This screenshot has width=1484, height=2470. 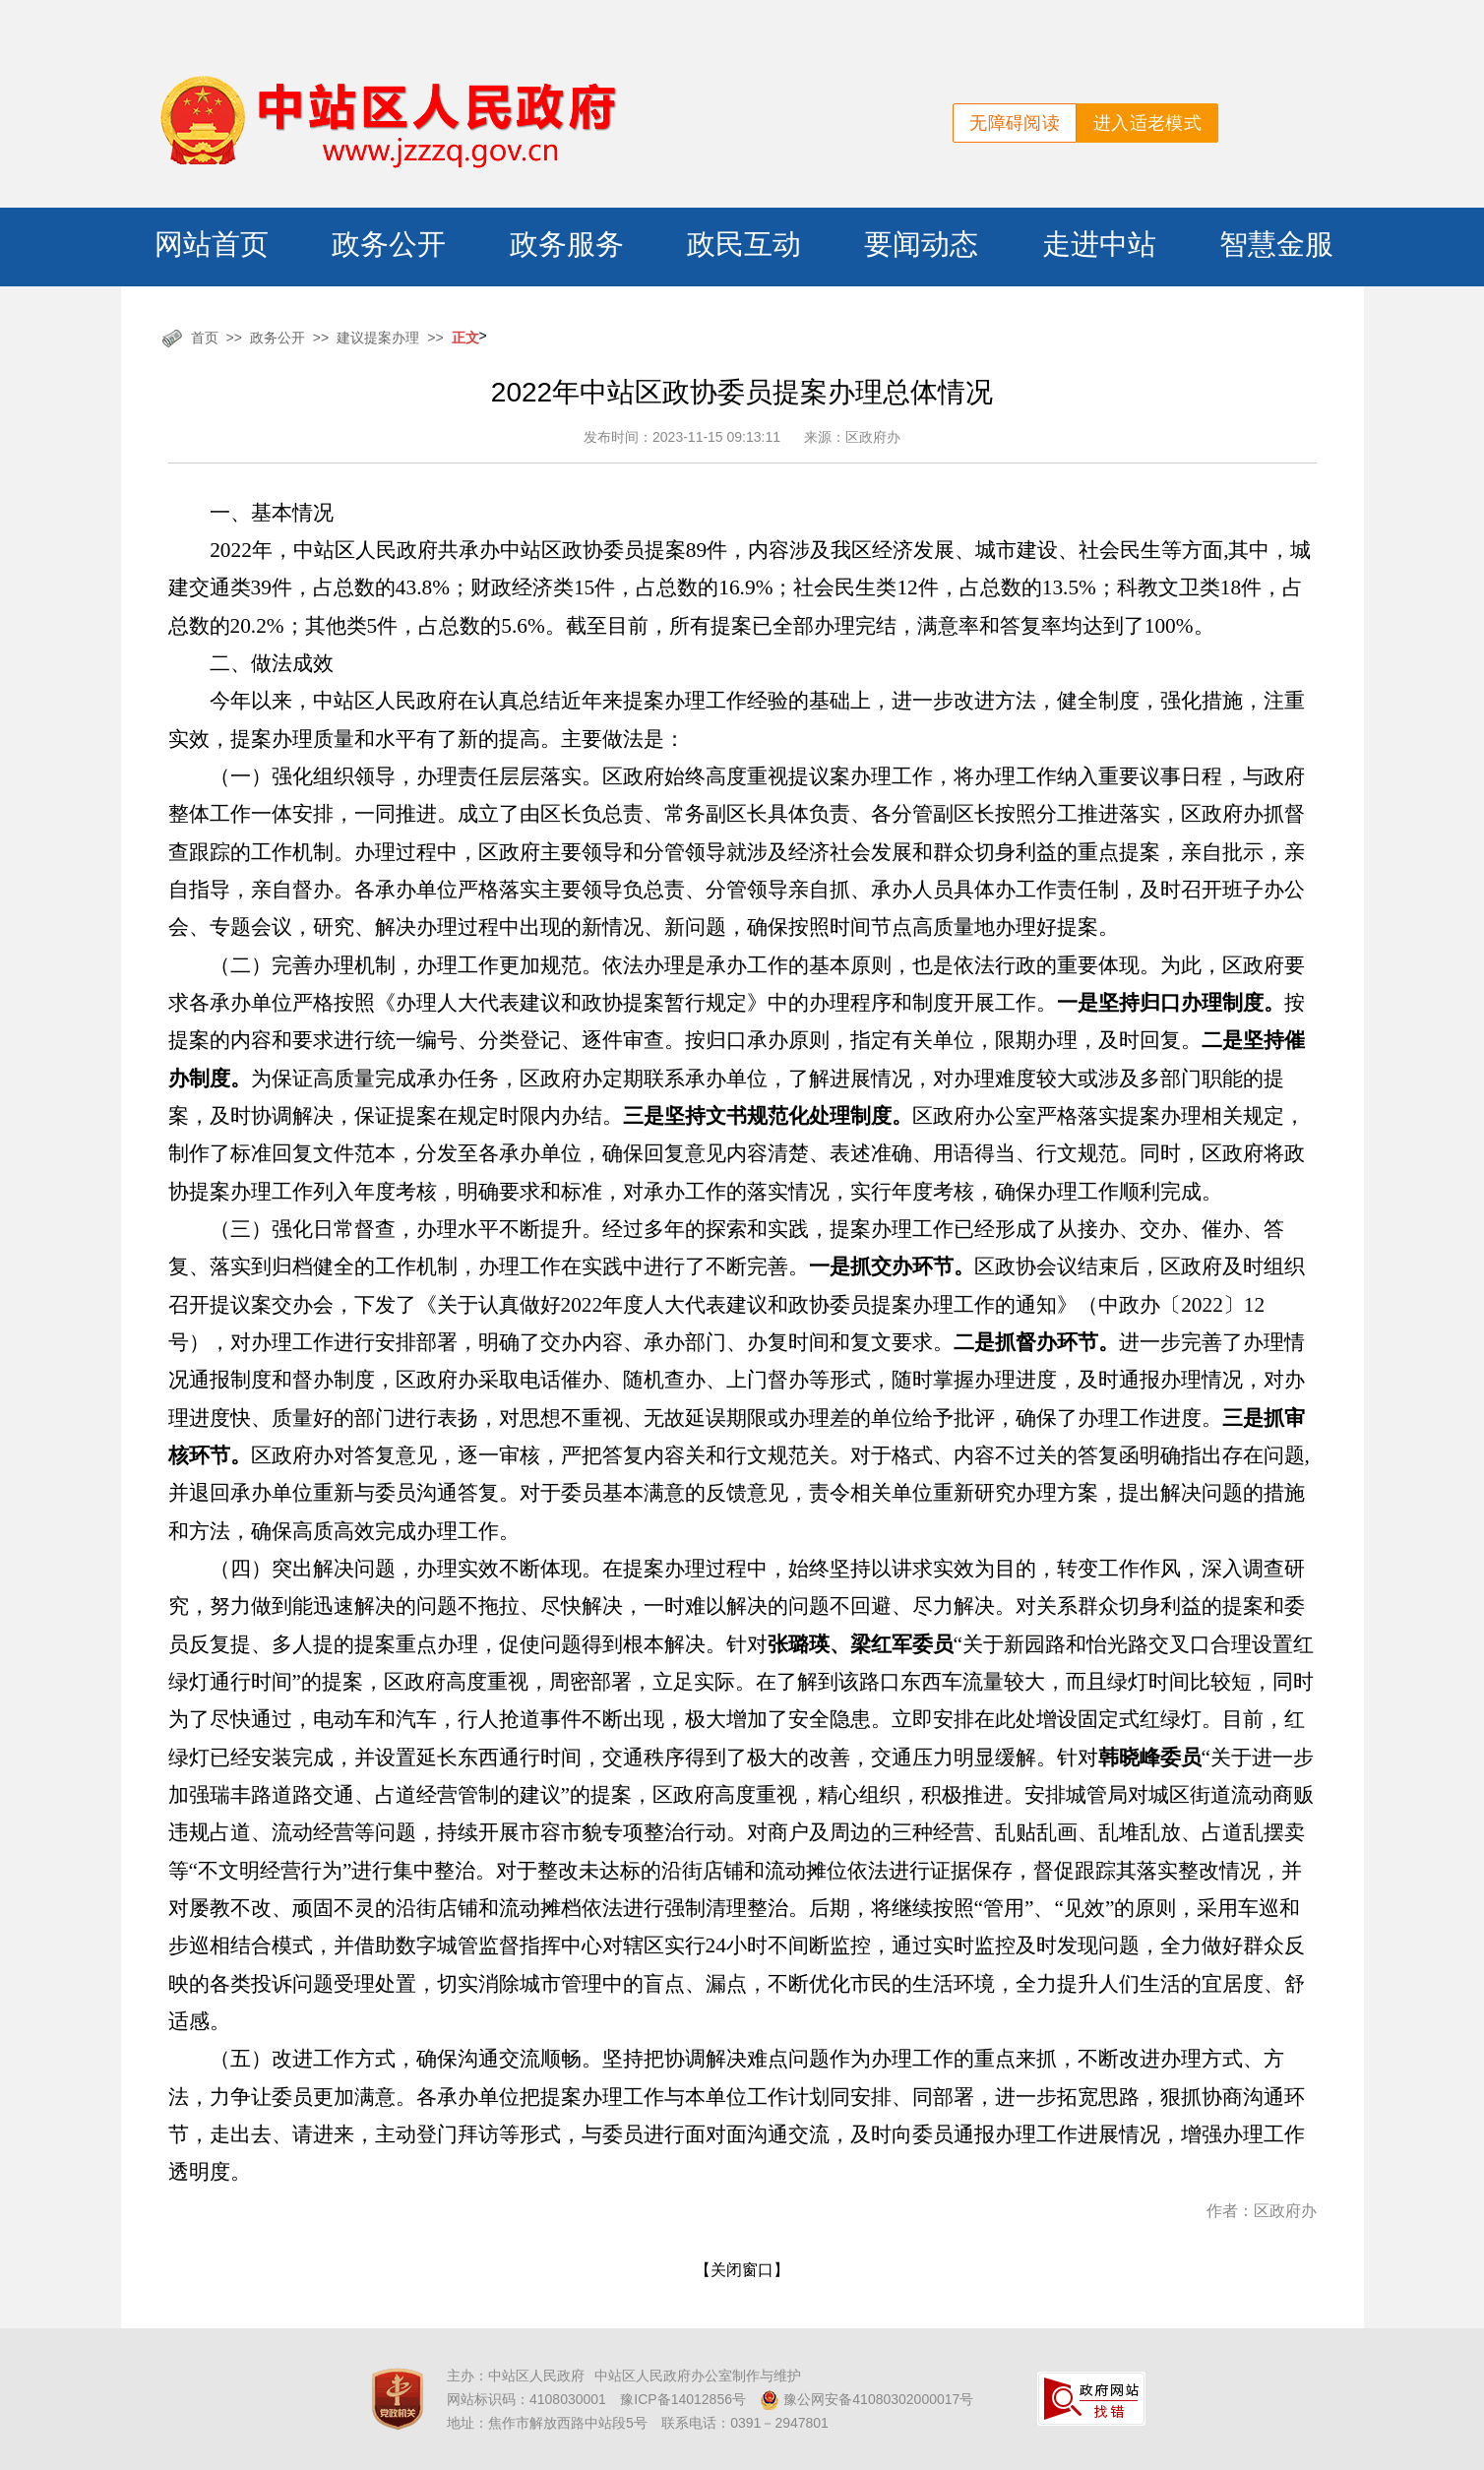 What do you see at coordinates (866, 2400) in the screenshot?
I see `豫公网安备41080302000017号` at bounding box center [866, 2400].